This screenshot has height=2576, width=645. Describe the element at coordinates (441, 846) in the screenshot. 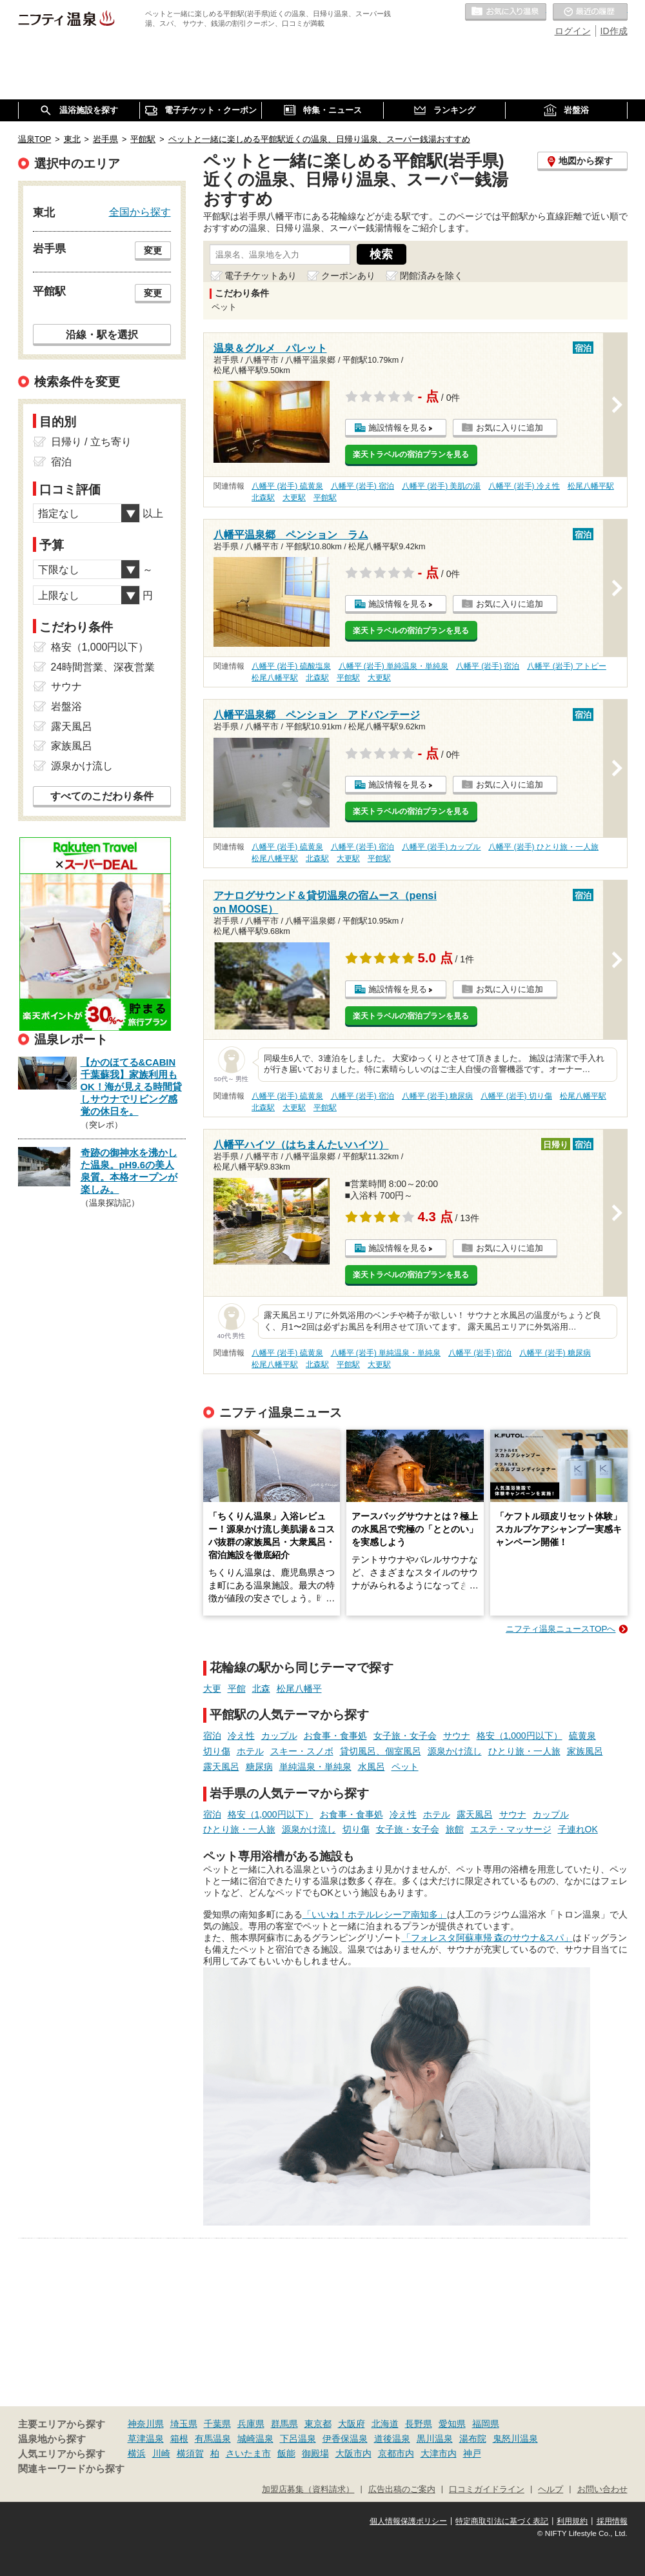

I see `八幡平 (岩手) カップル` at that location.